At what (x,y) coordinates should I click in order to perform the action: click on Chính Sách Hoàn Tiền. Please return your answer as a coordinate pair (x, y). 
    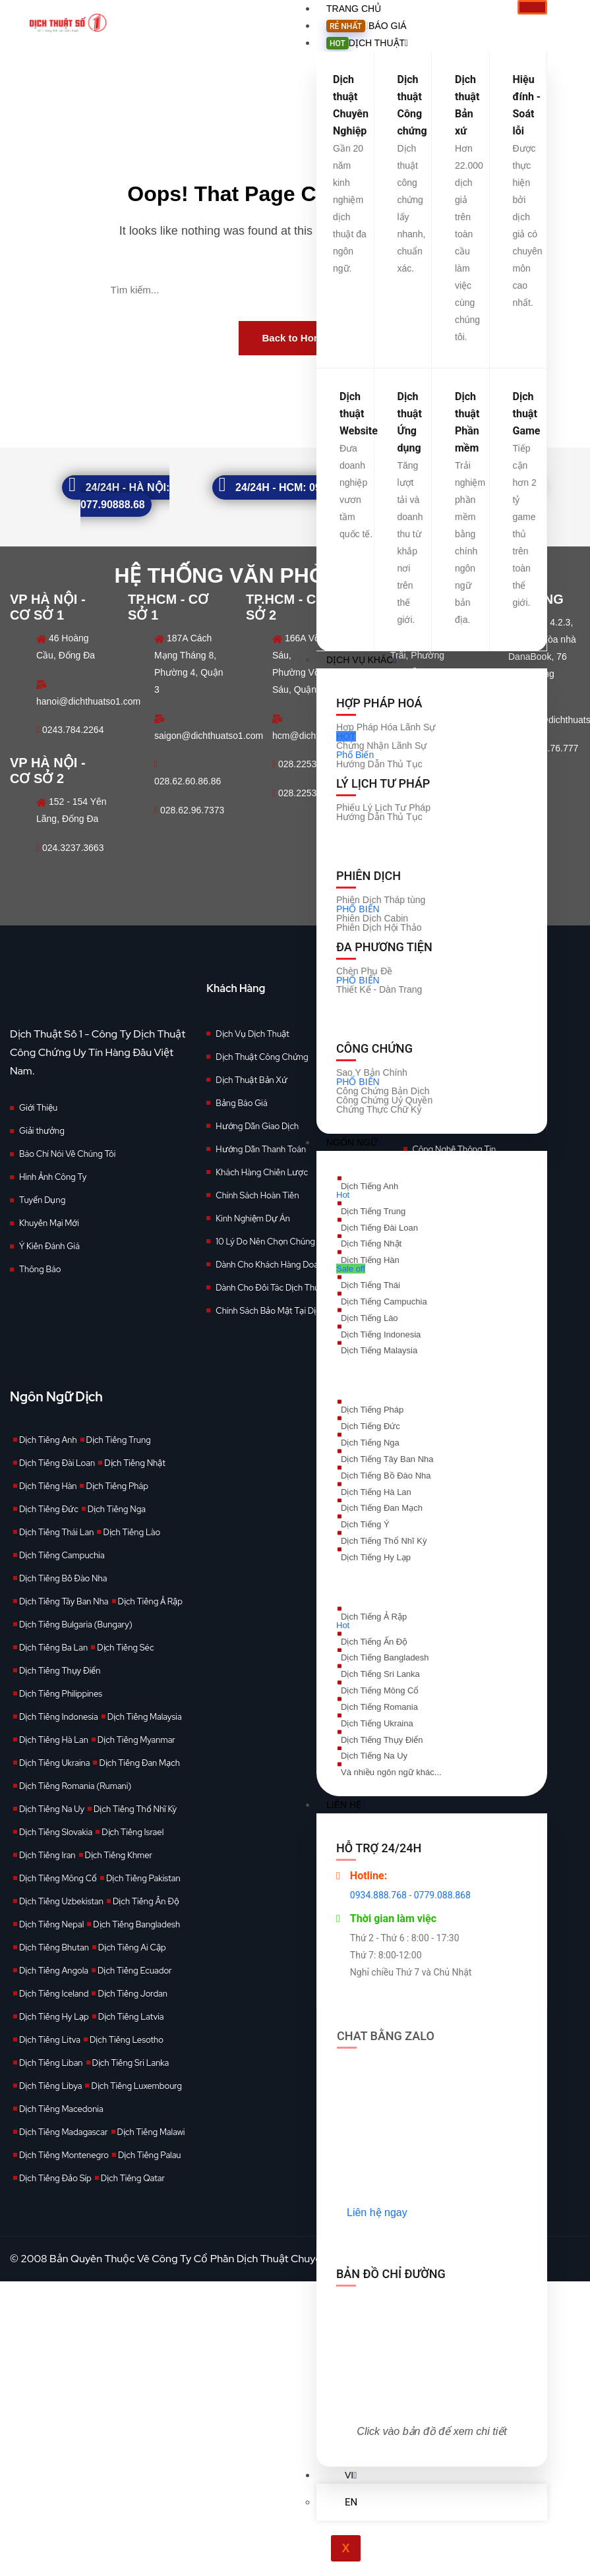
    Looking at the image, I should click on (257, 1195).